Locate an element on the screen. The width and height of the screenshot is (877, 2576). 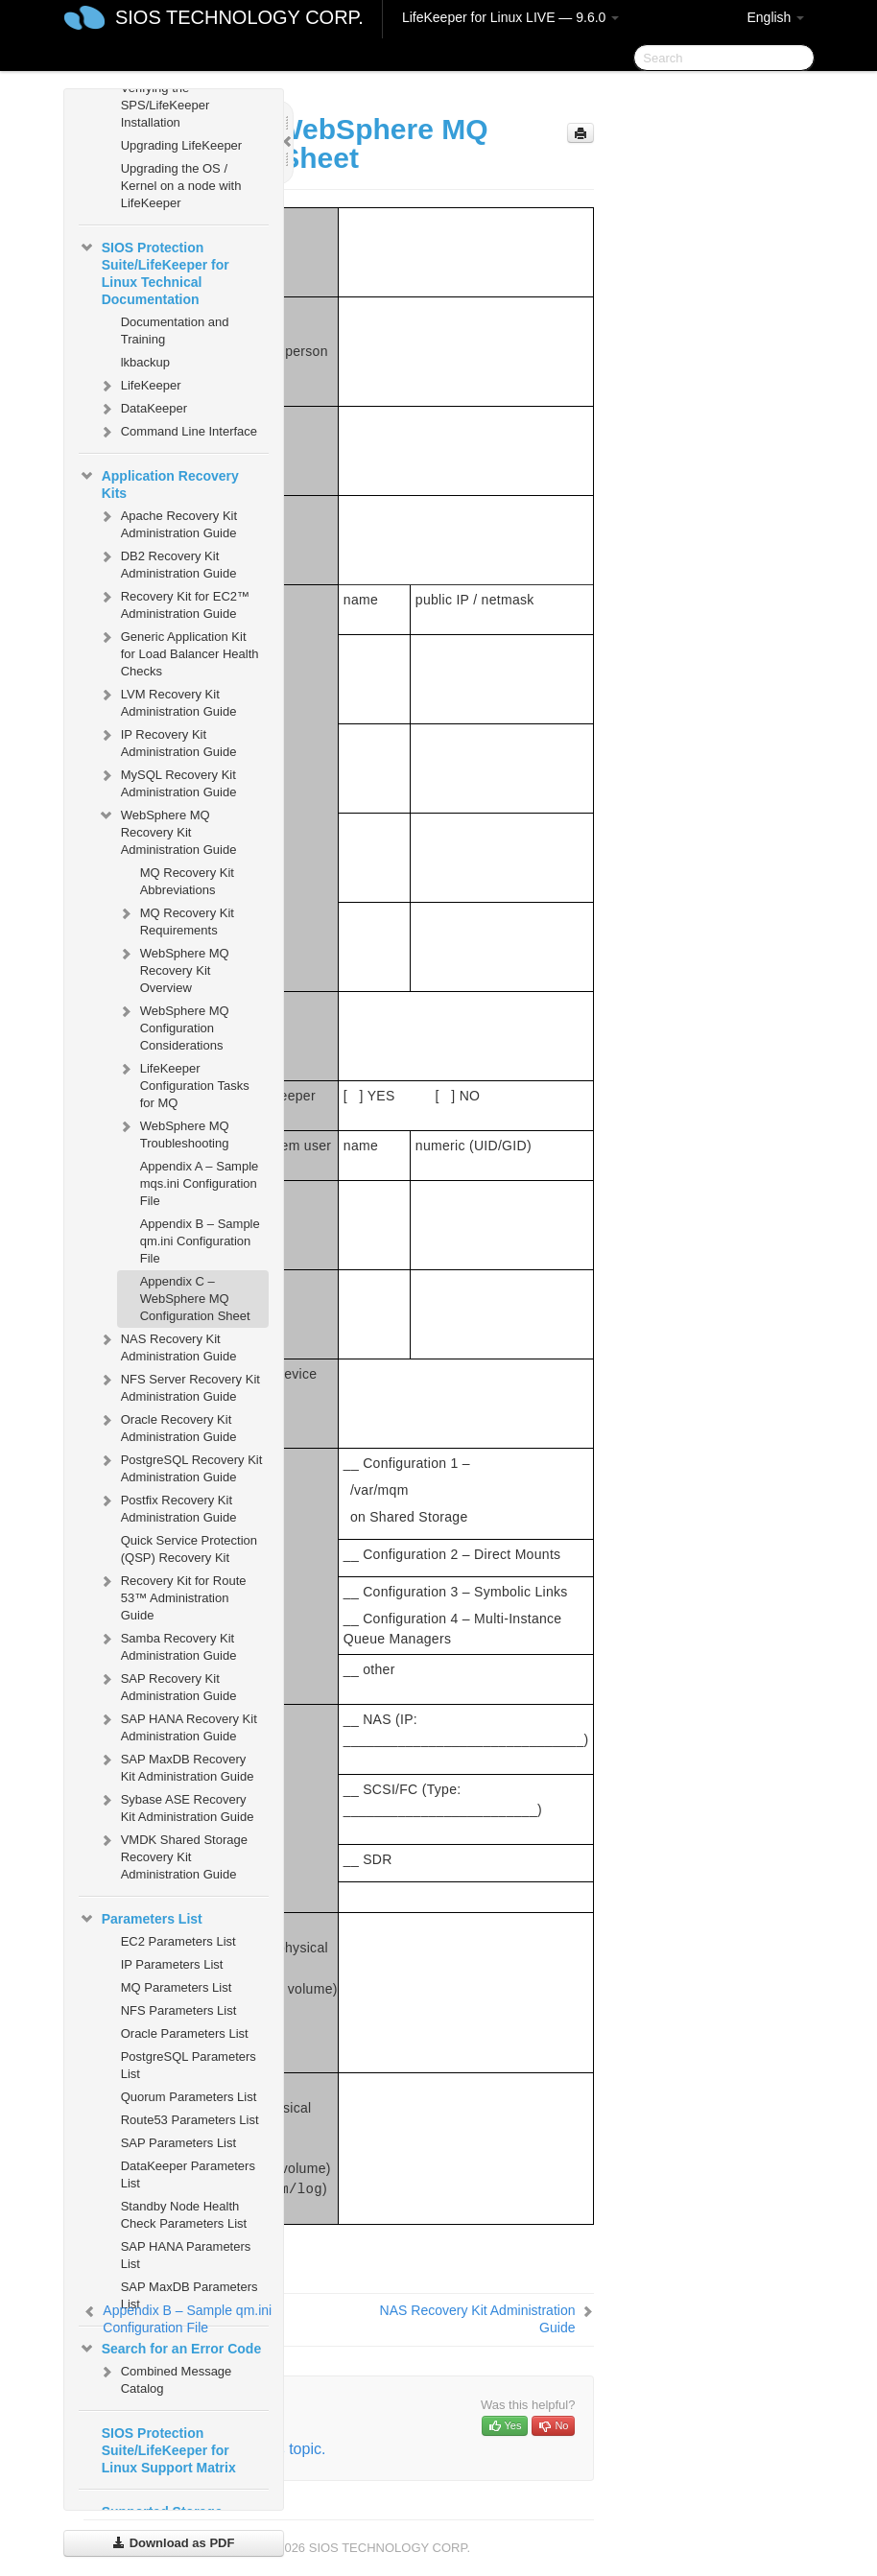
WebSphere MQ Recovery Kit Administration Guide is located at coordinates (167, 830).